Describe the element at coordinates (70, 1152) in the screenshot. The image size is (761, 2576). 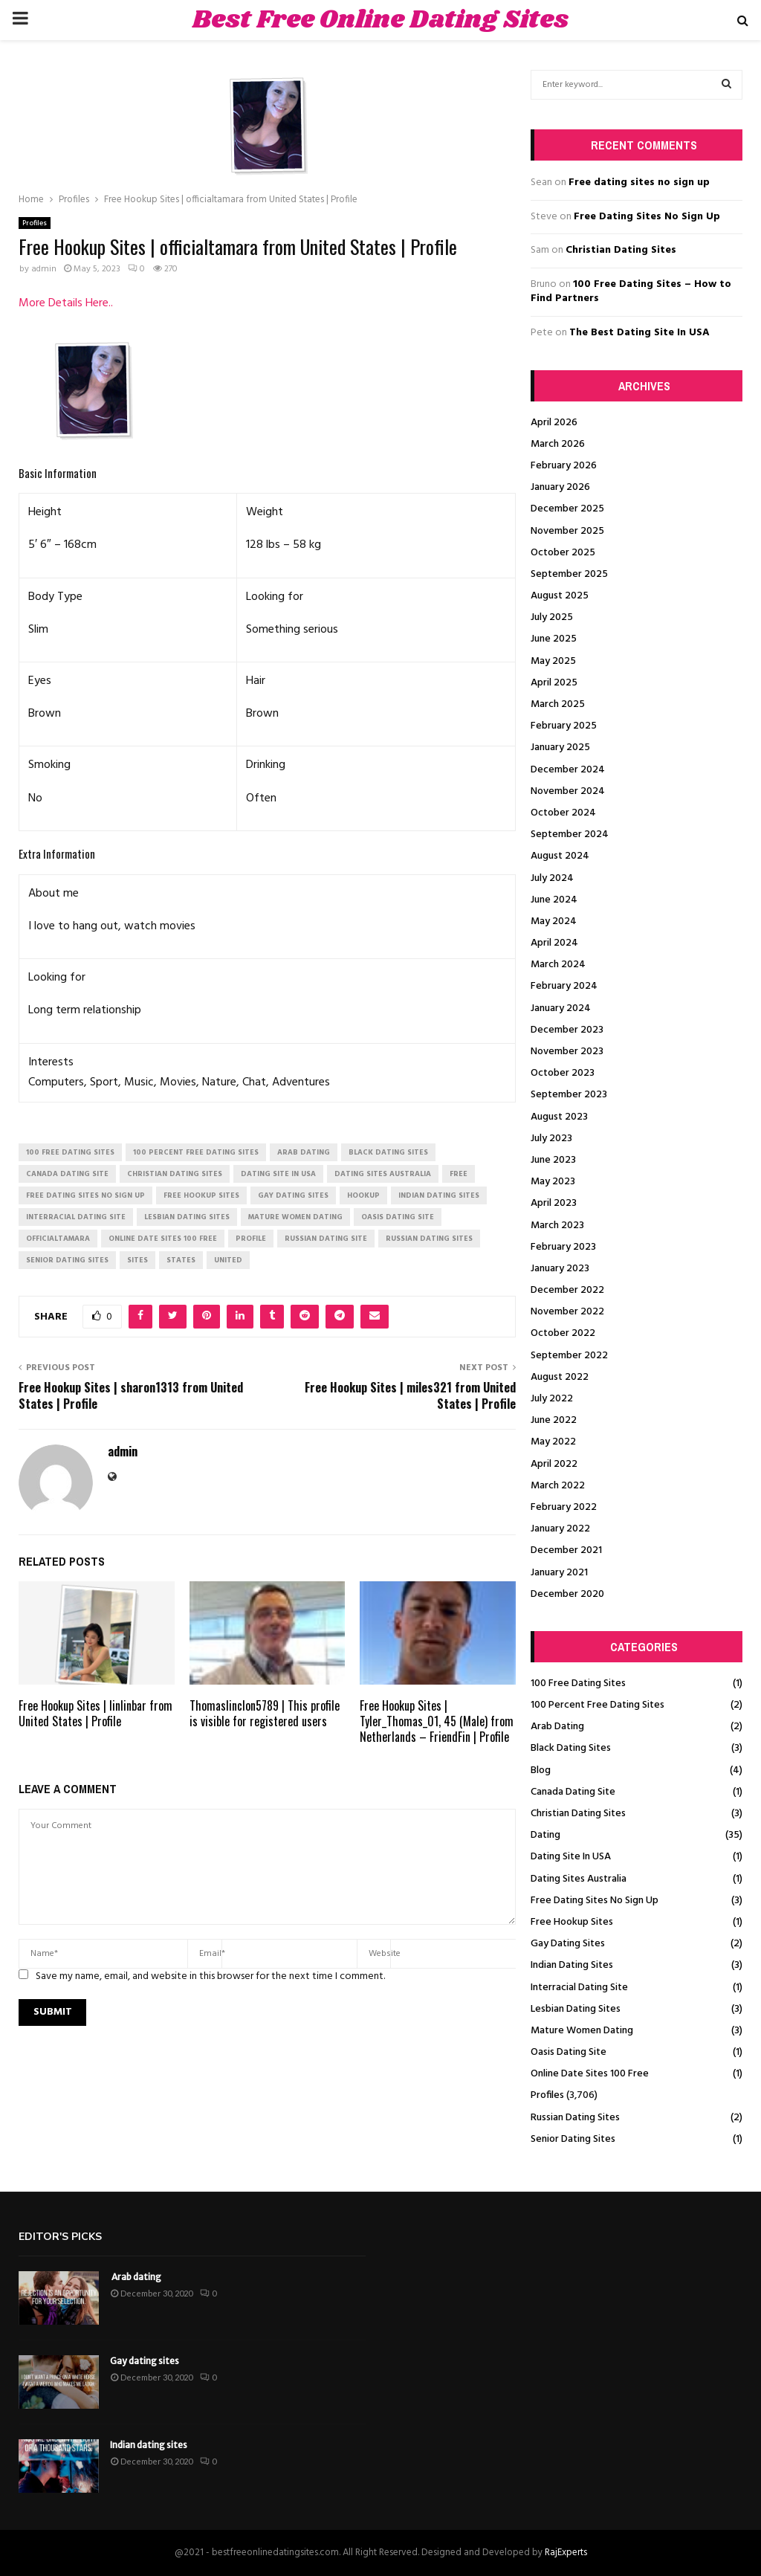
I see `100 free dating sites` at that location.